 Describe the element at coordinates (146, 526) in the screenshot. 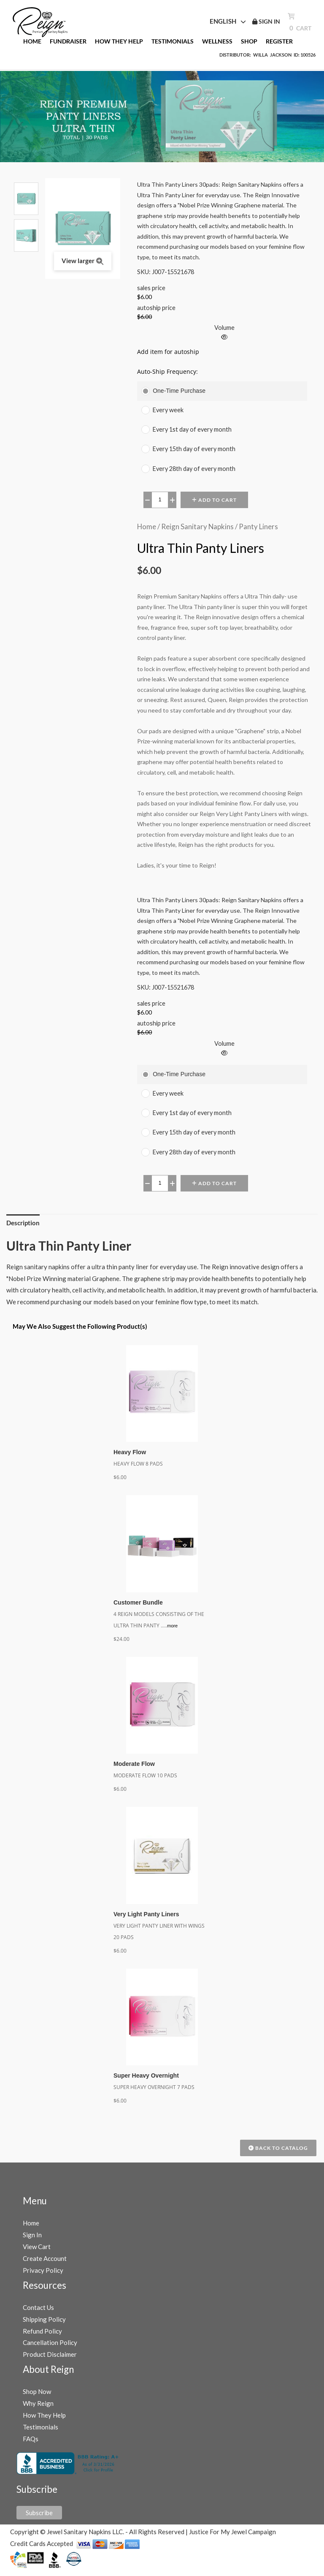

I see `Home` at that location.